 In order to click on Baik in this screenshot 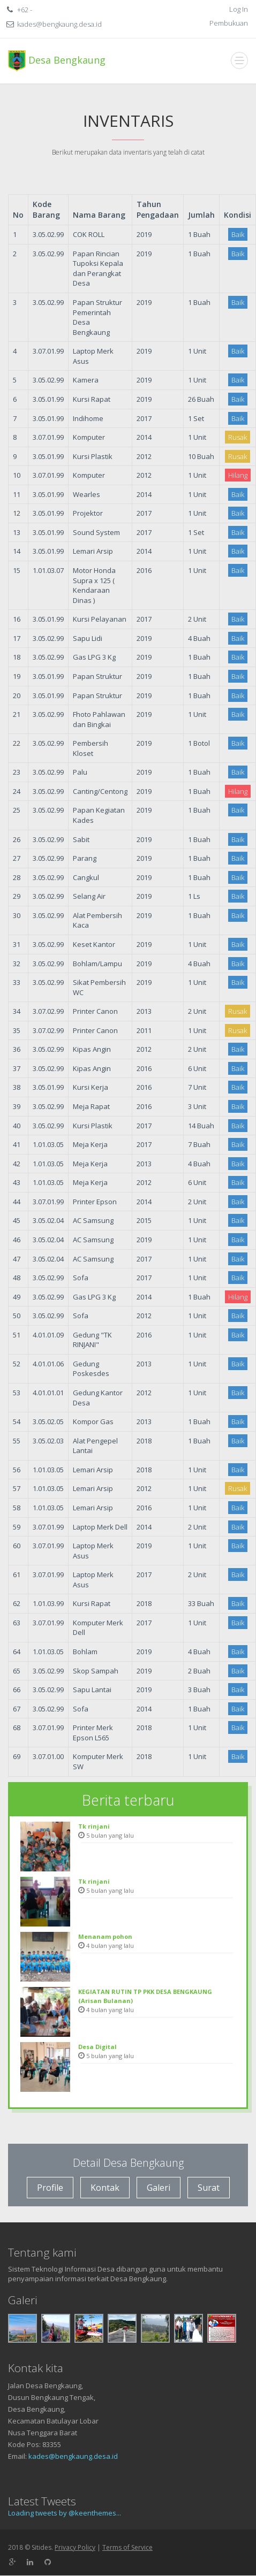, I will do `click(237, 234)`.